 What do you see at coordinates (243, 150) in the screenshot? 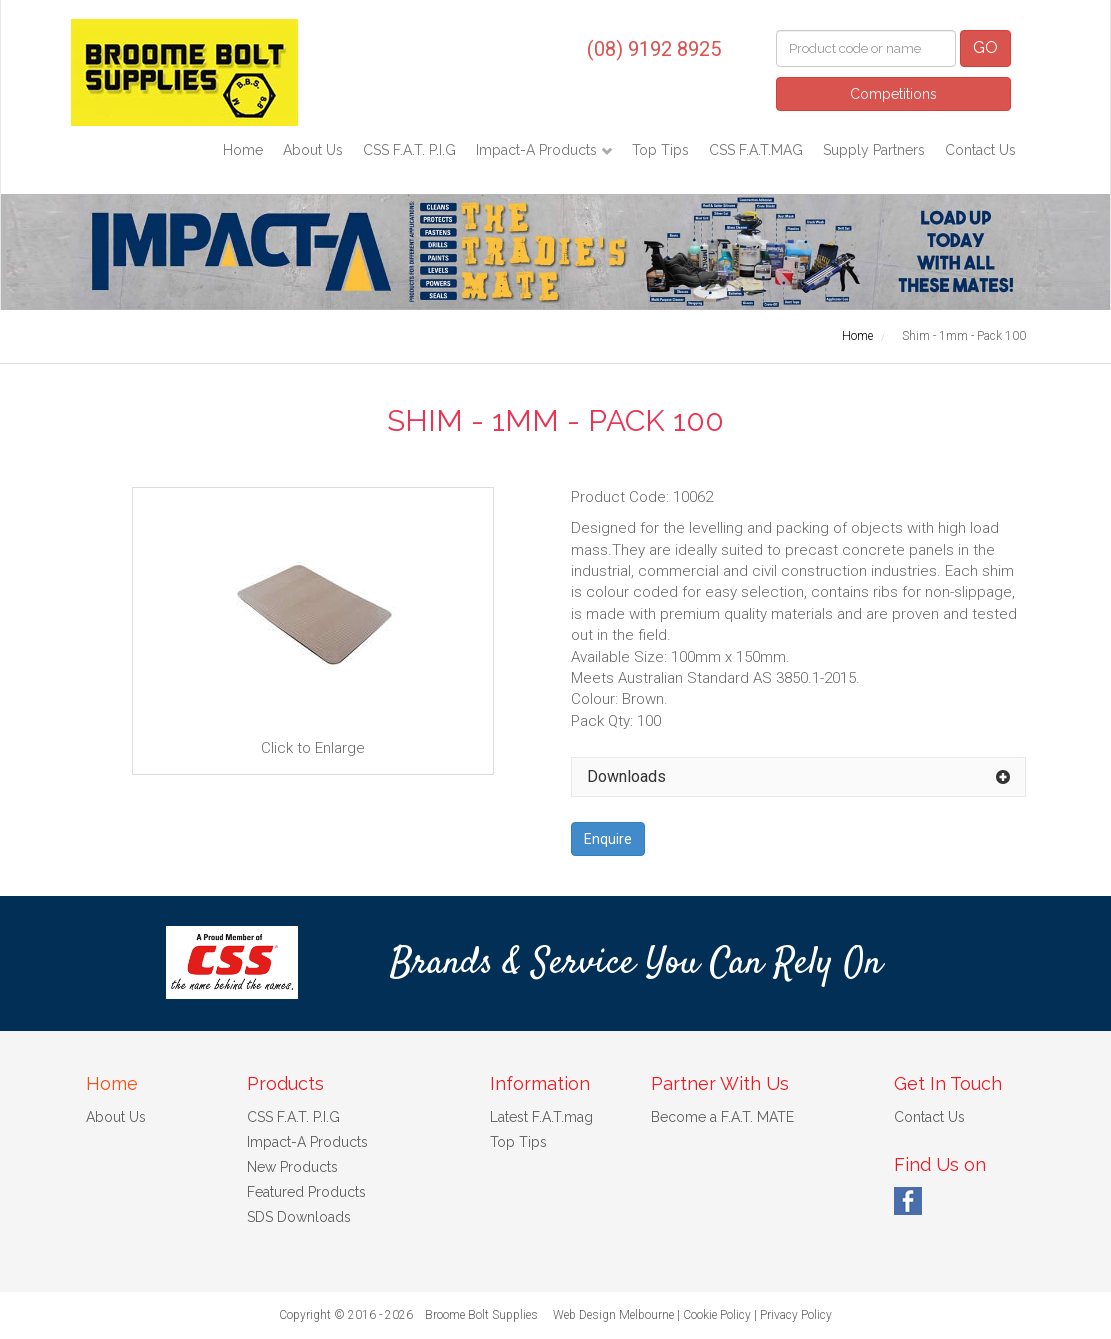
I see `Home` at bounding box center [243, 150].